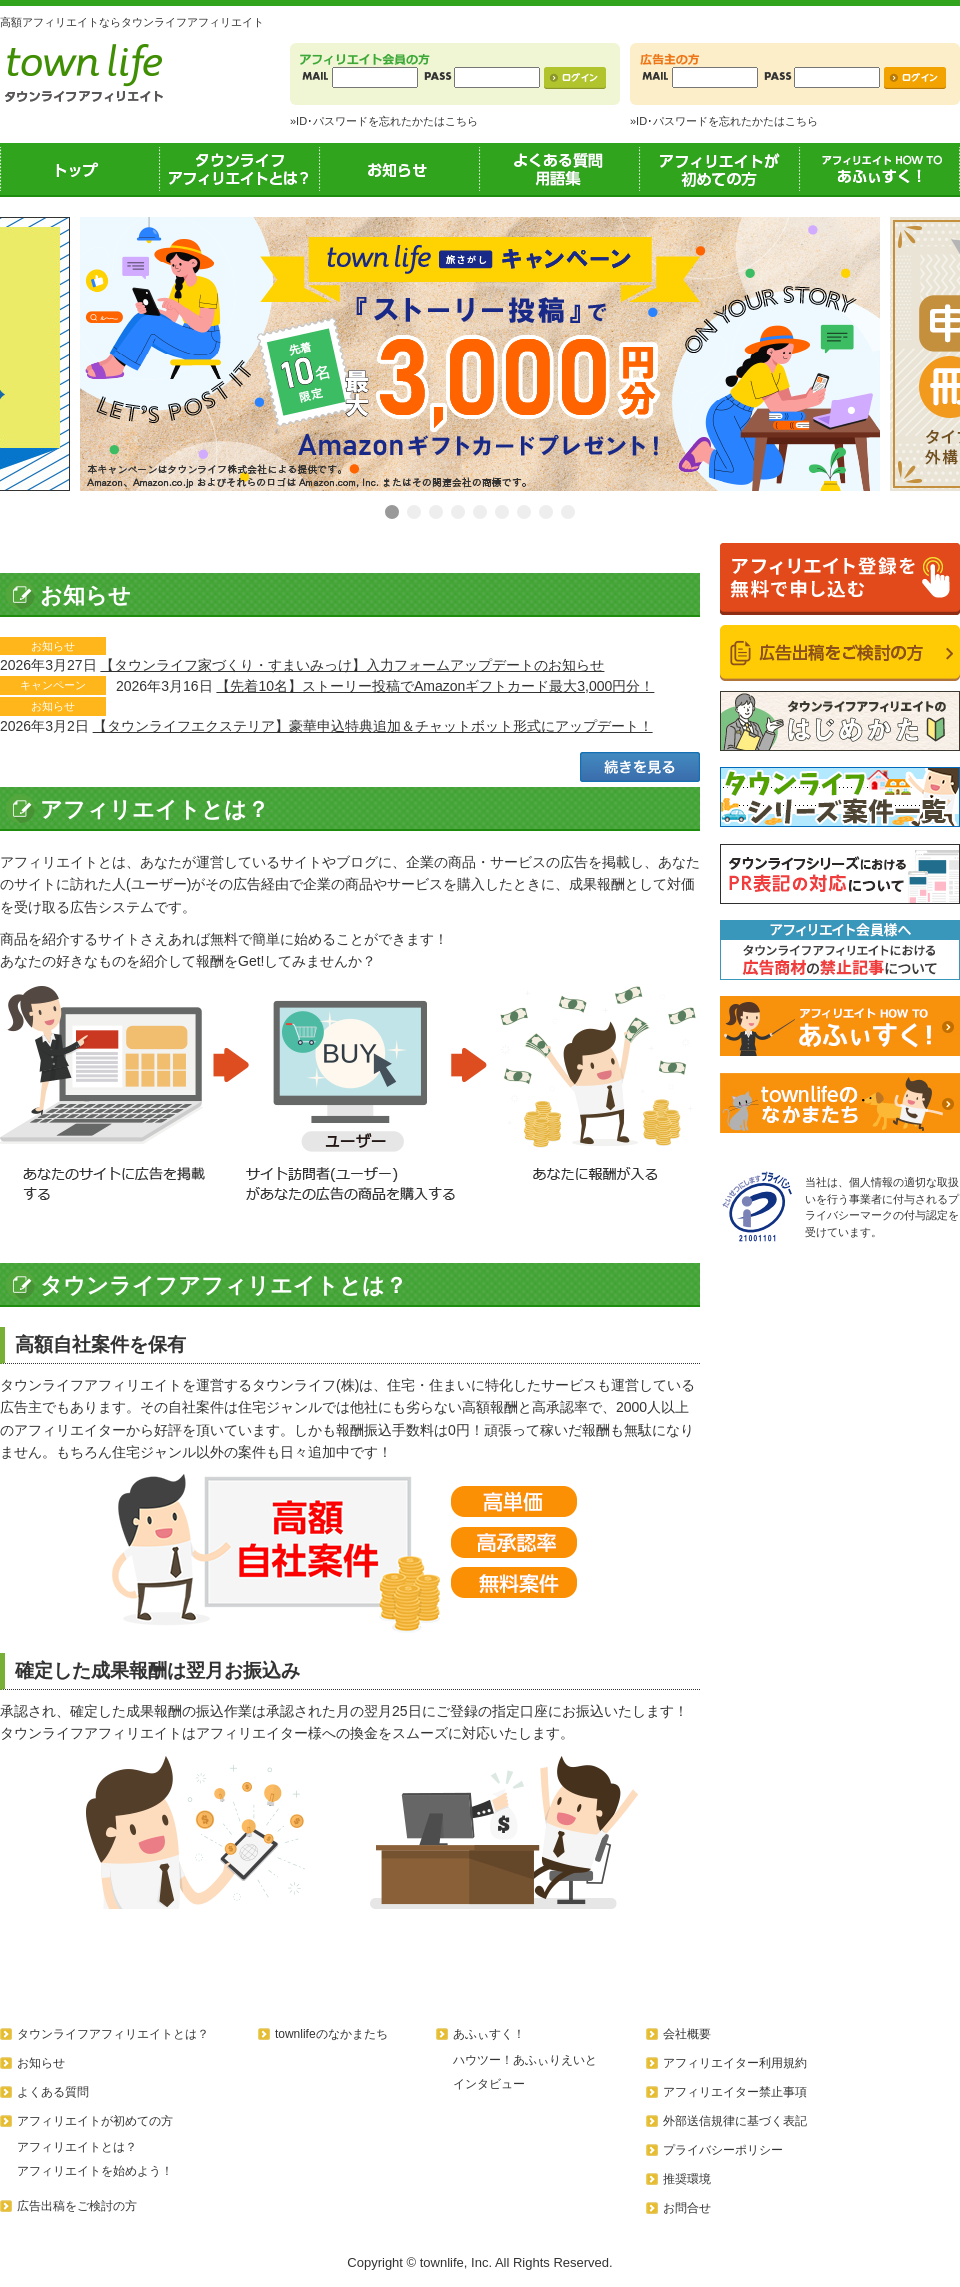  I want to click on »ID･パスワードを忘れたかたはこちら, so click(384, 121).